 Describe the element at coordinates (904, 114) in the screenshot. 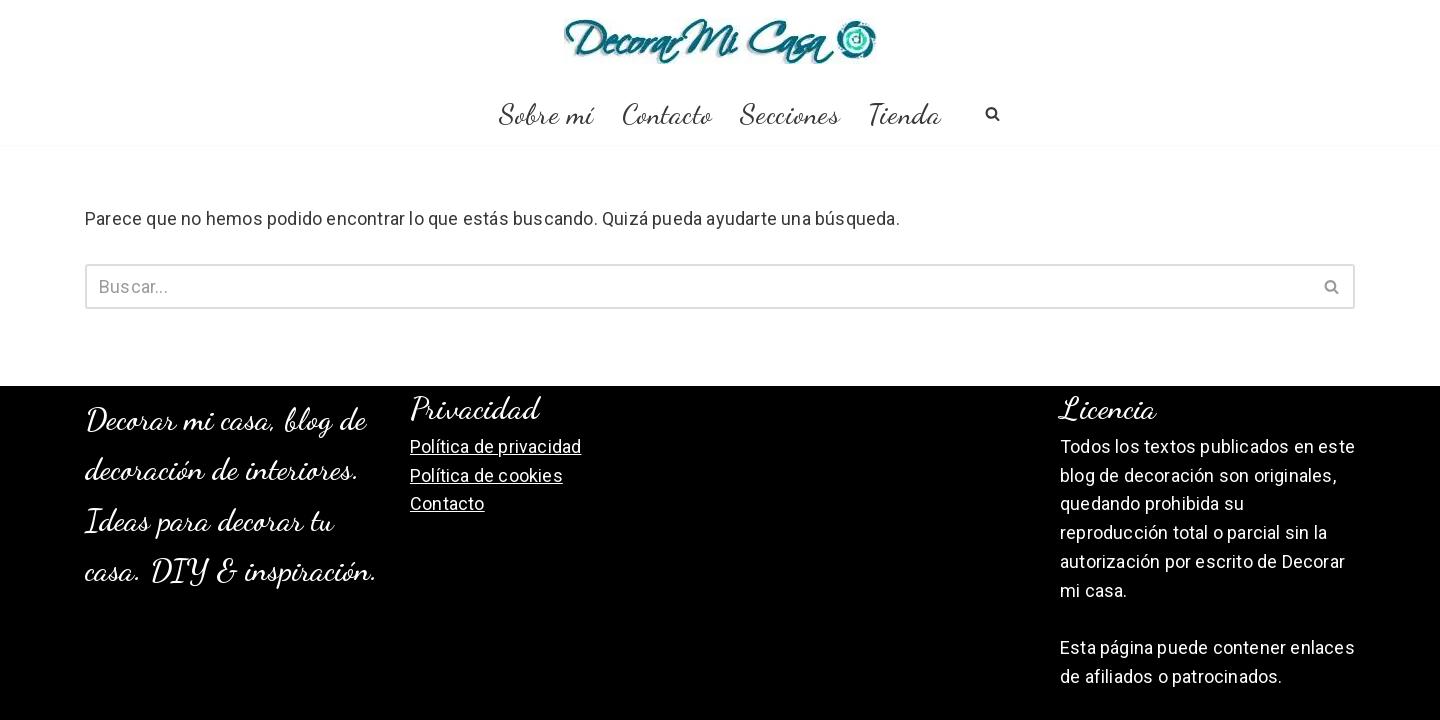

I see `Tienda` at that location.